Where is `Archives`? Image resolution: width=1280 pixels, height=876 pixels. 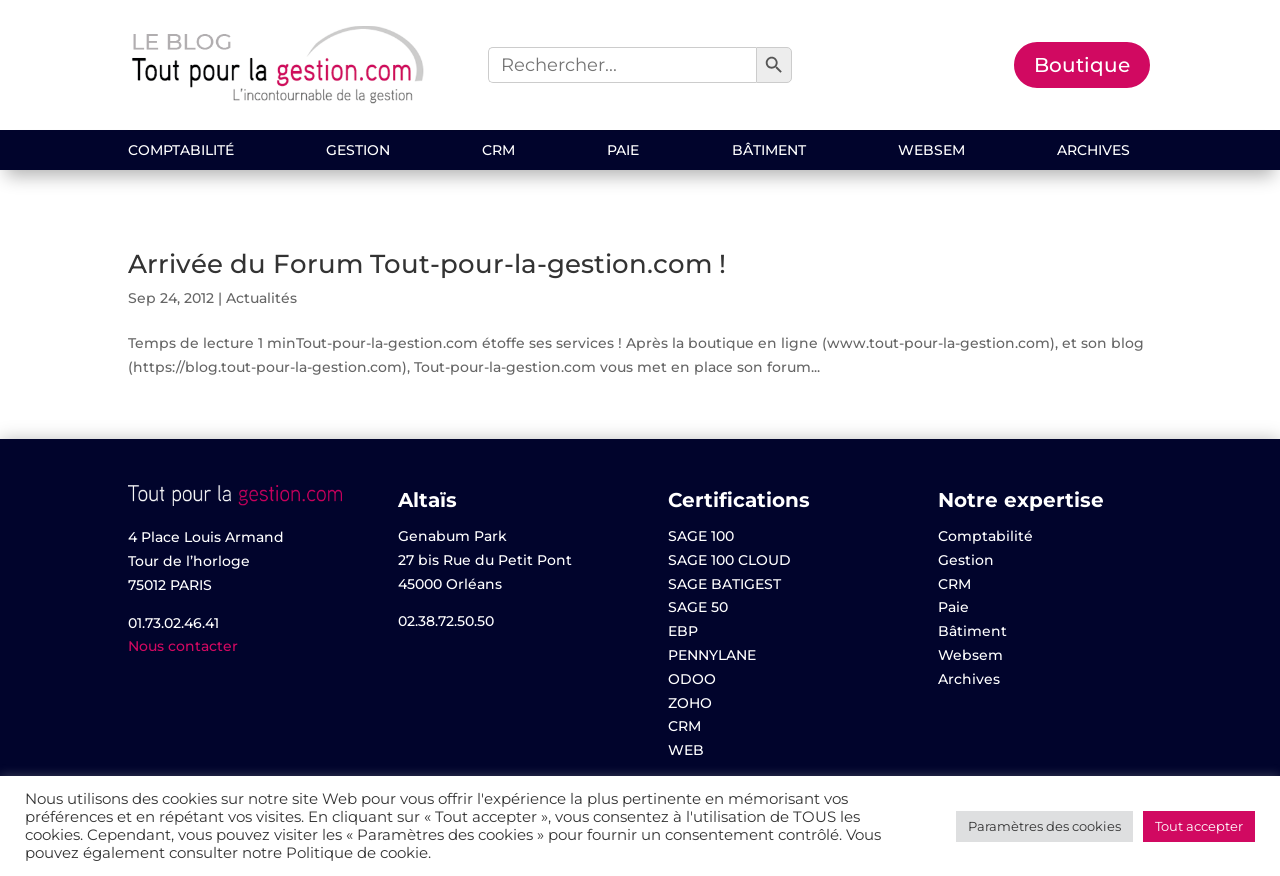
Archives is located at coordinates (1093, 151).